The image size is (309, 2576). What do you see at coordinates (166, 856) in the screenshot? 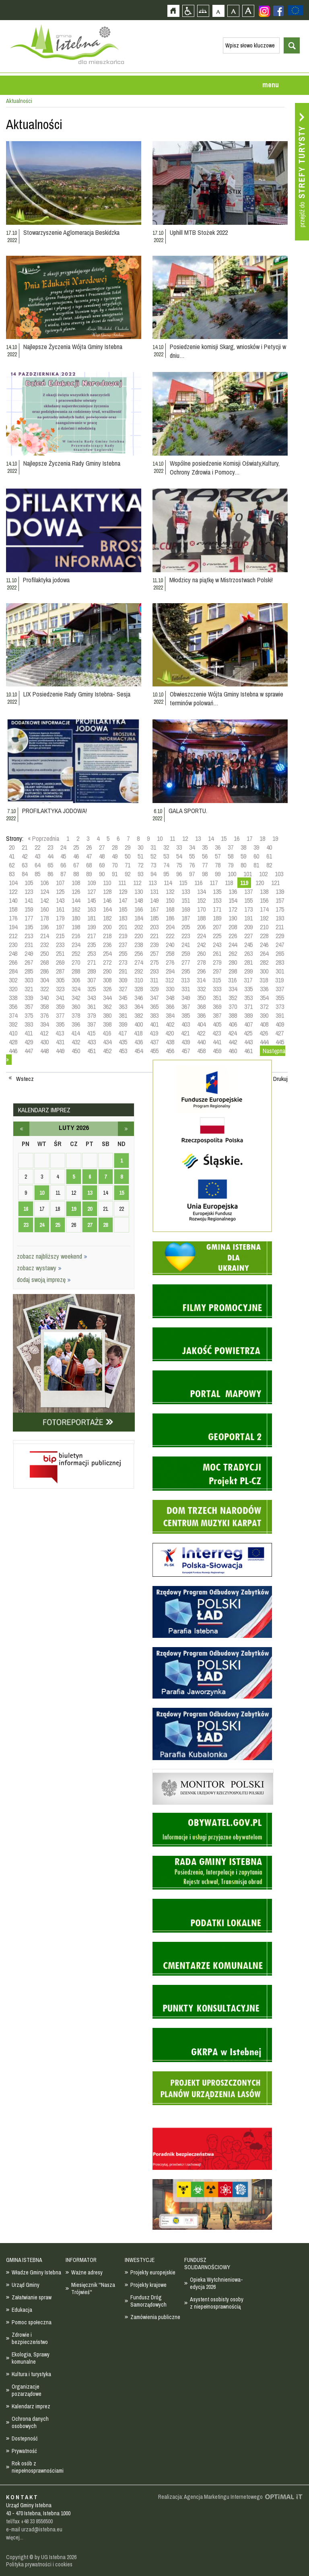
I see `53` at bounding box center [166, 856].